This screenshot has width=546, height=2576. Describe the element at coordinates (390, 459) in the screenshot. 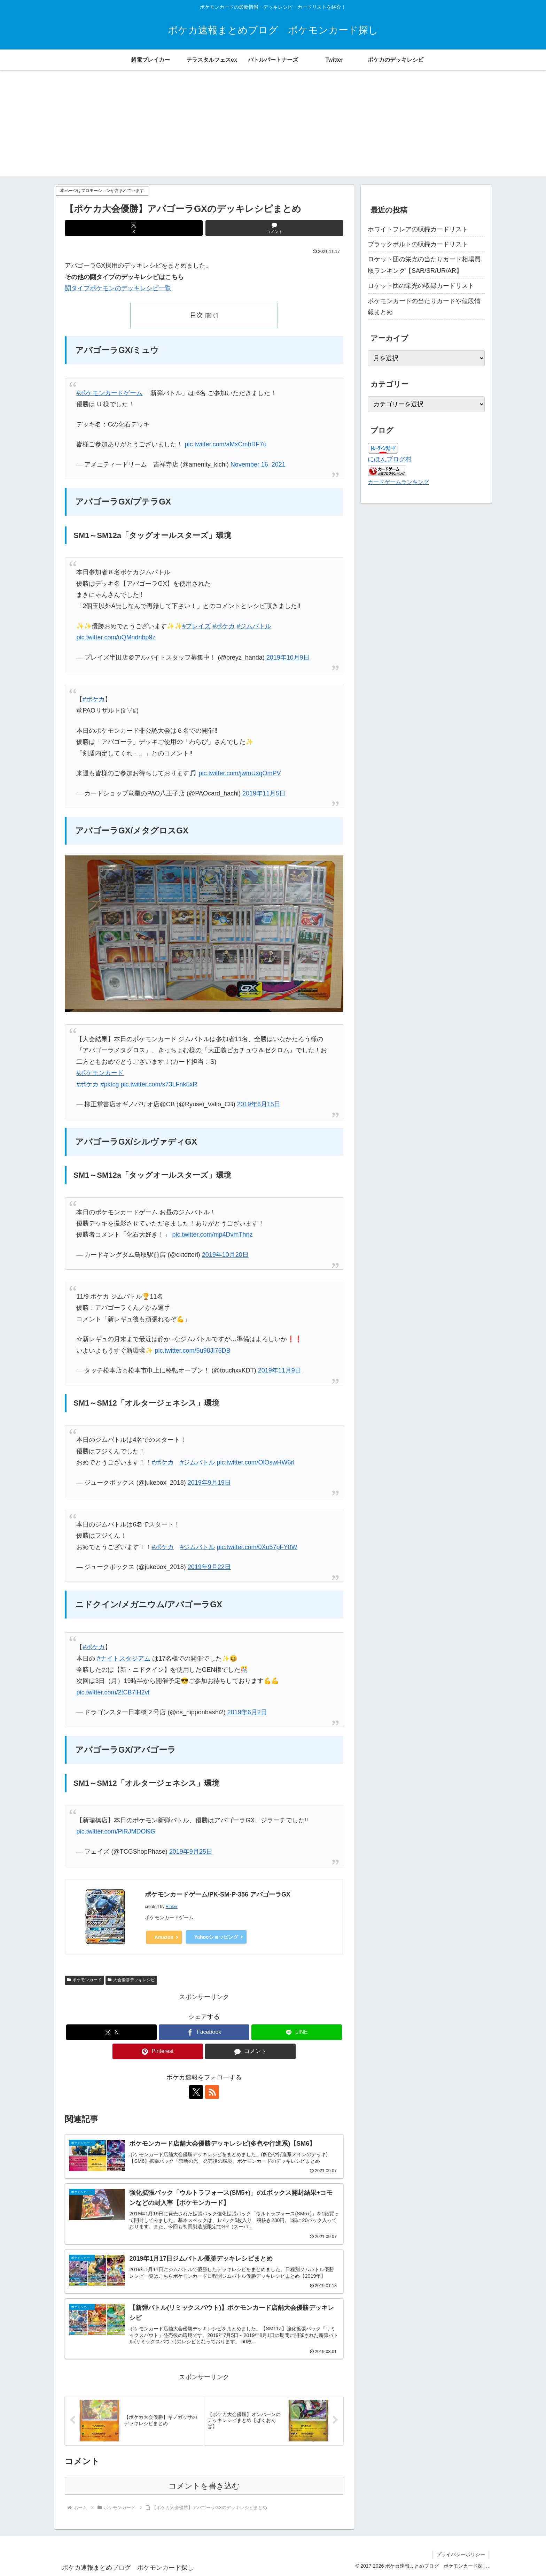

I see `にほんブログ村` at that location.